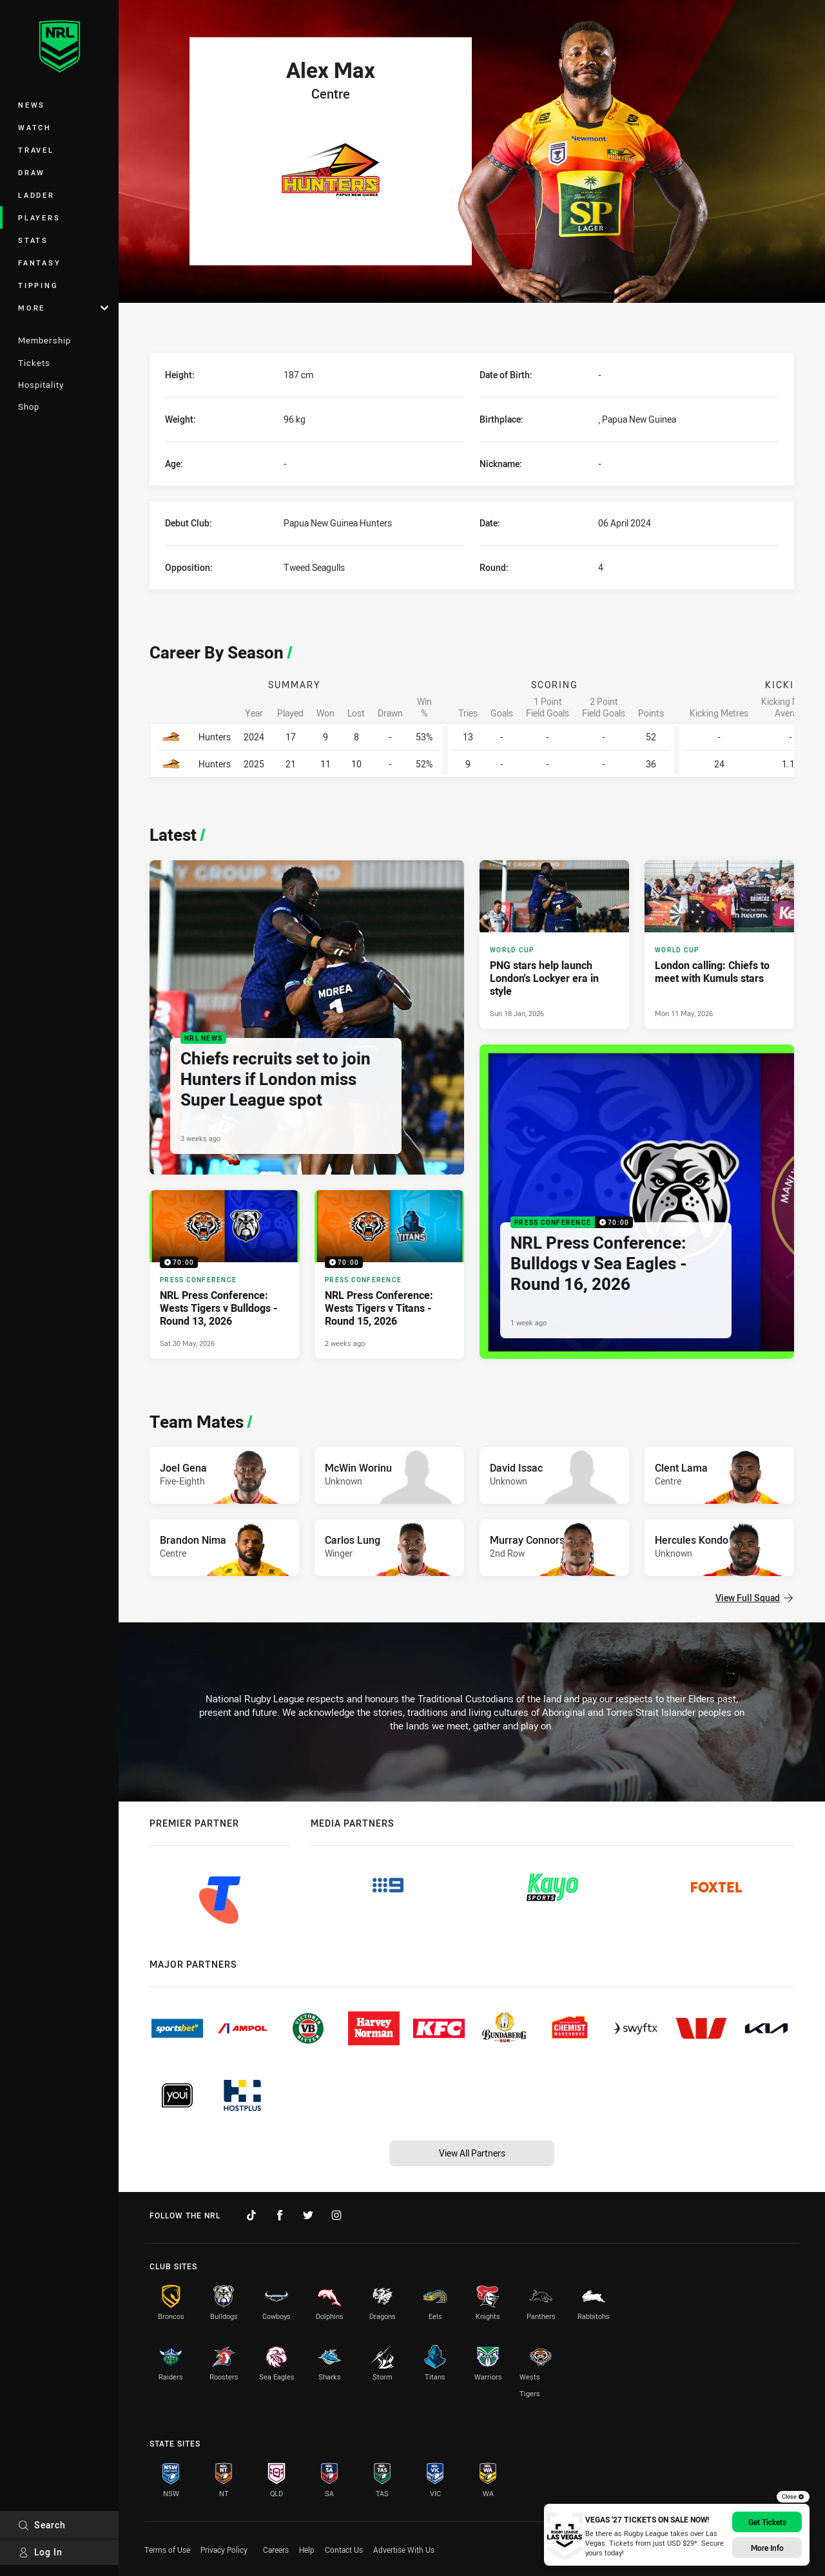  I want to click on Careers, so click(276, 2549).